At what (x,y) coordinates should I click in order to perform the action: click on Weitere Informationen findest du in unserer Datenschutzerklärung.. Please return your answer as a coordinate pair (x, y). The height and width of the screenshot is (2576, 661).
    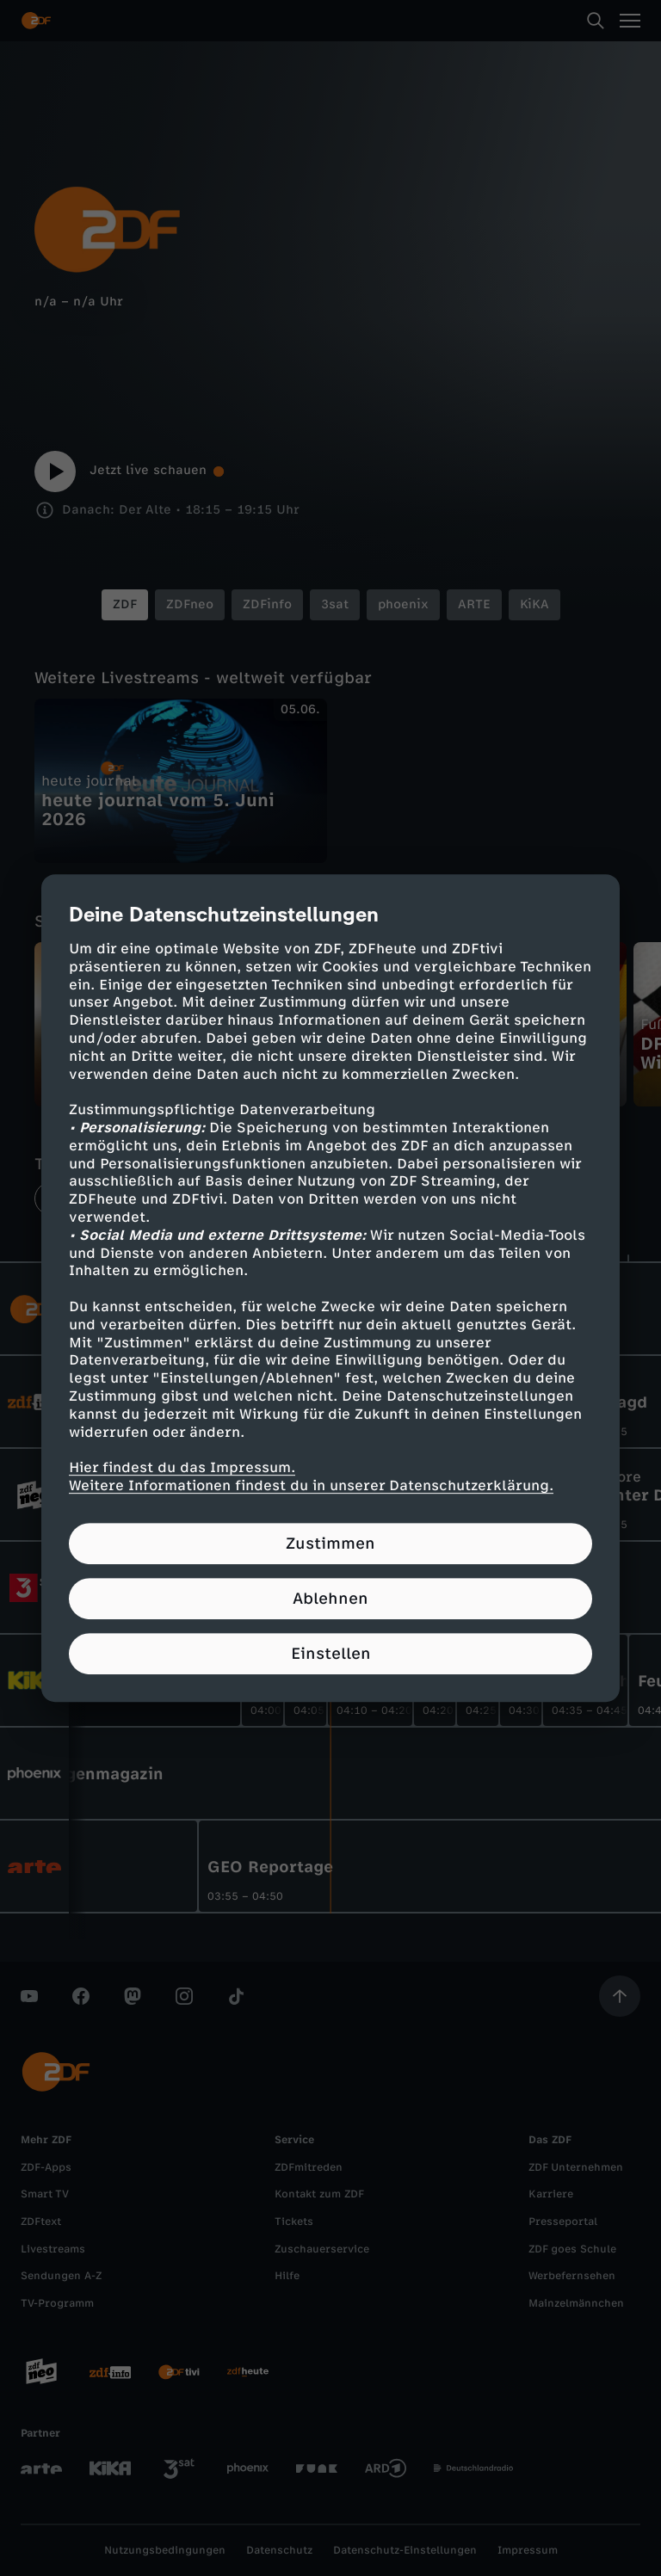
    Looking at the image, I should click on (311, 1485).